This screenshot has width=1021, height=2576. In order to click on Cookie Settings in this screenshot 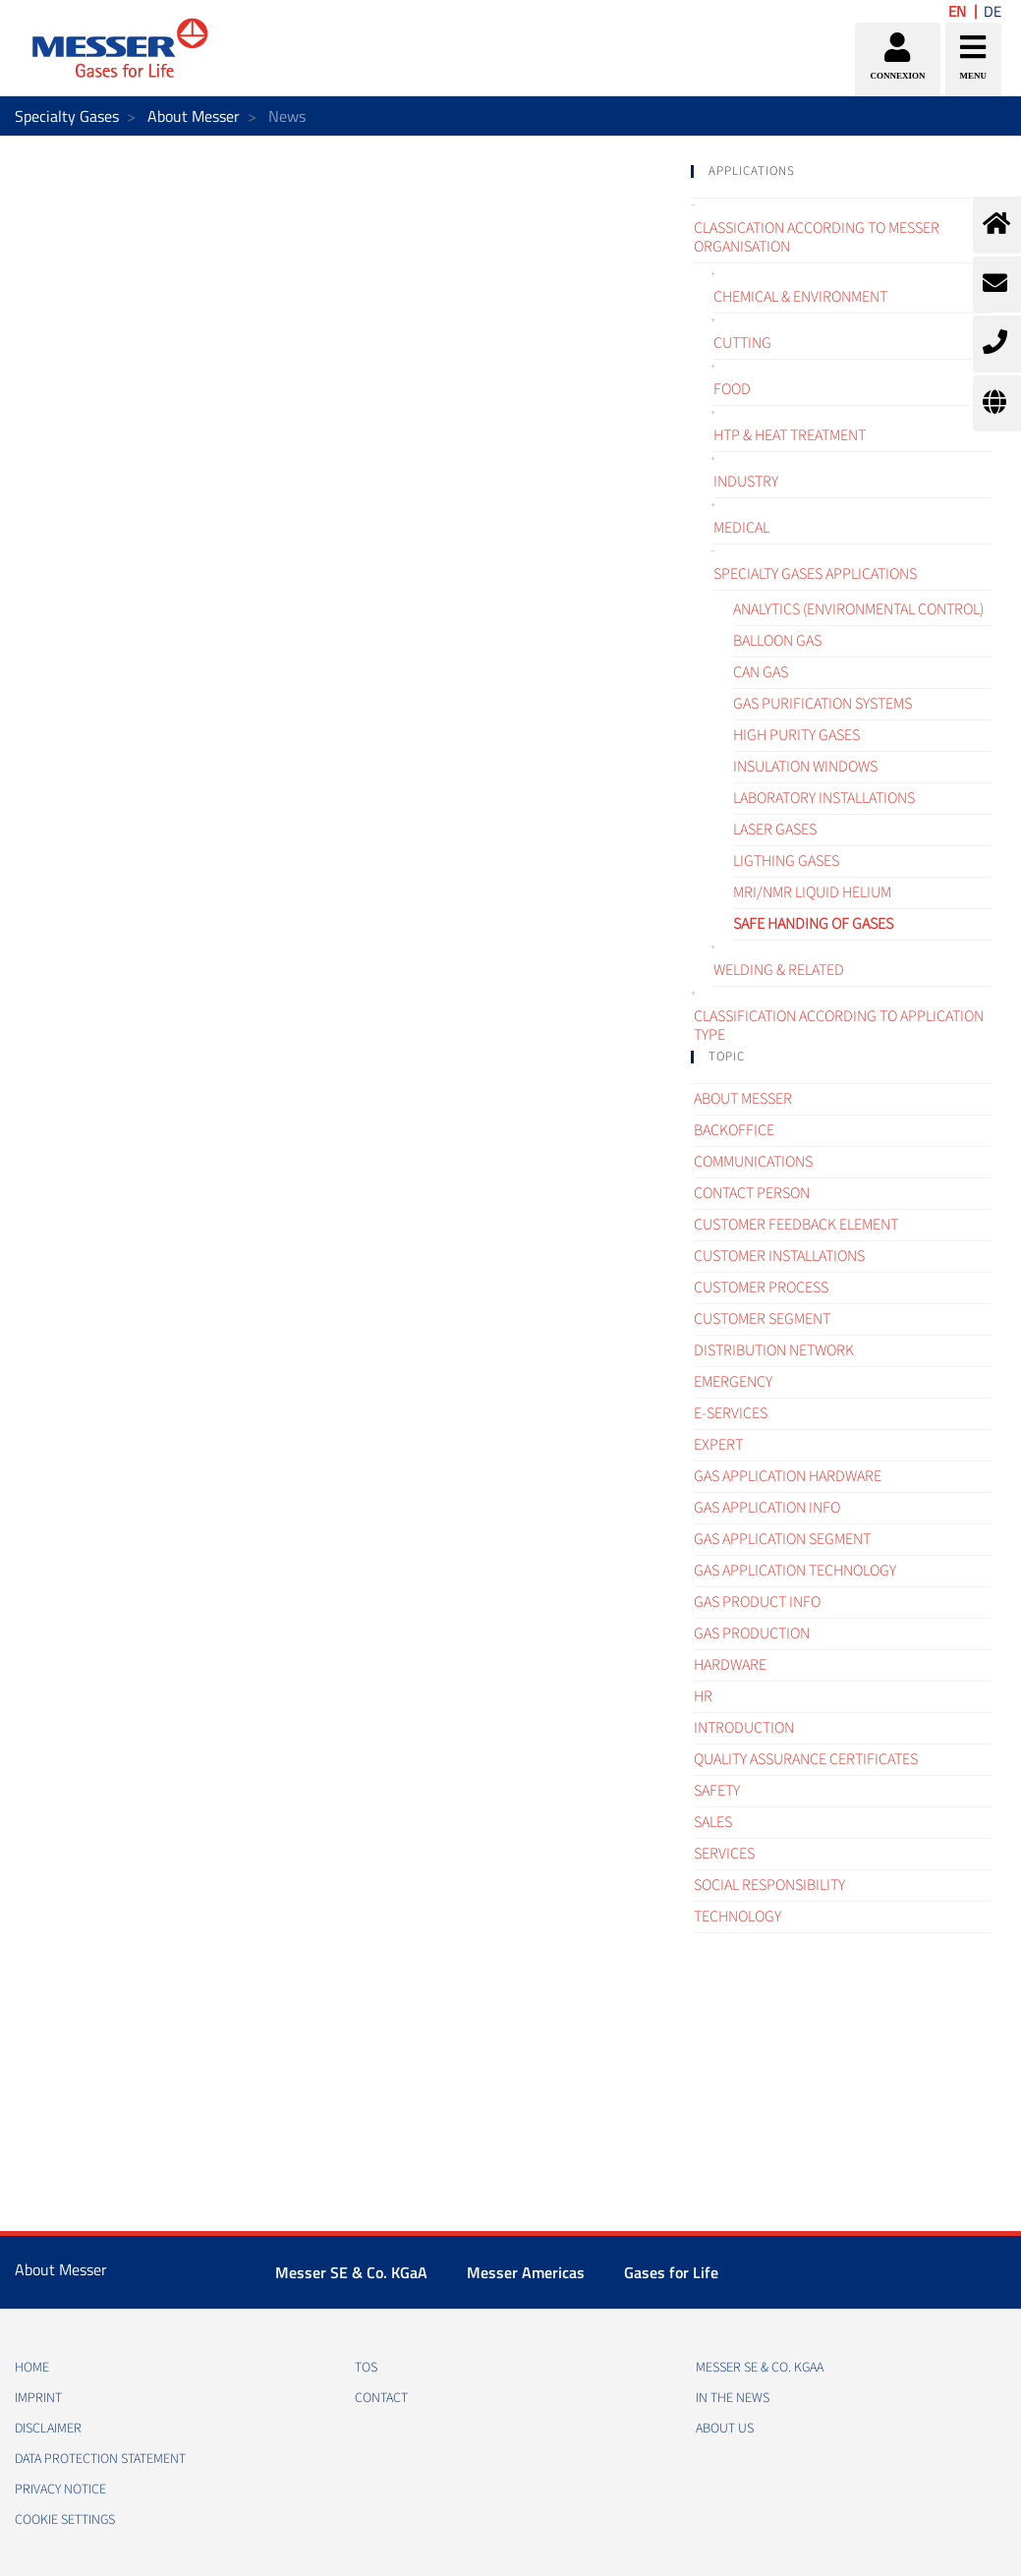, I will do `click(65, 2520)`.